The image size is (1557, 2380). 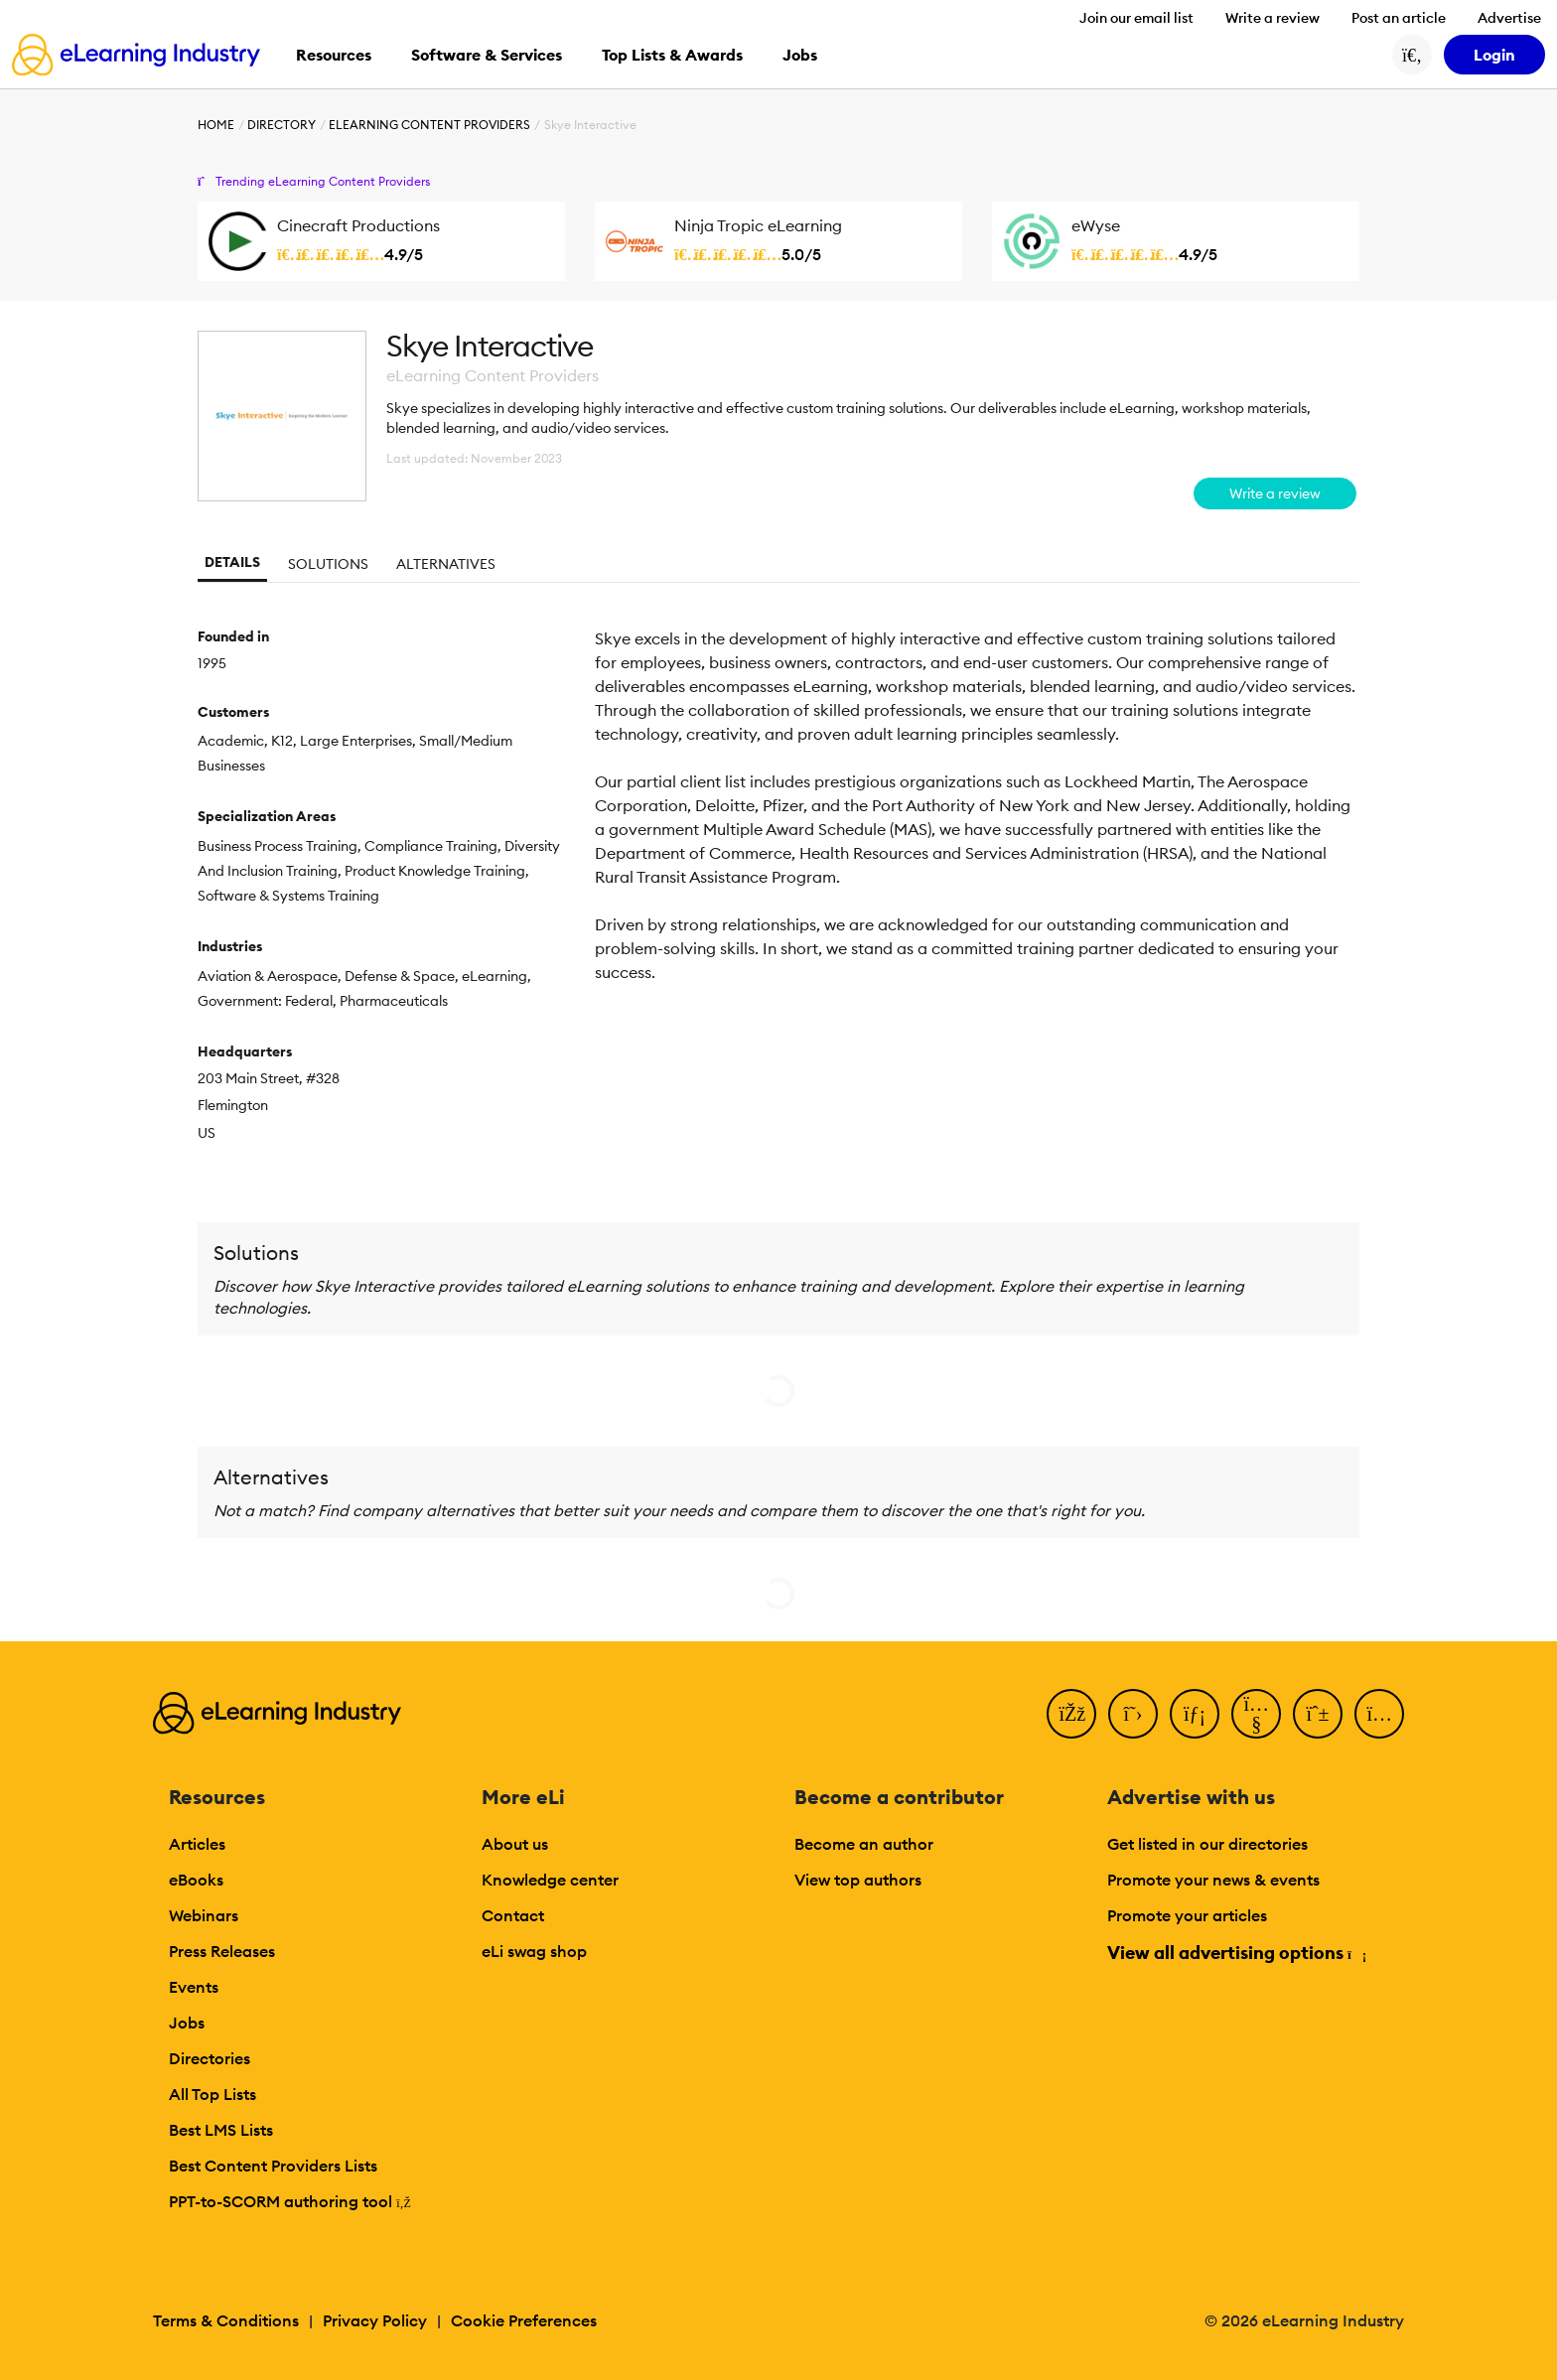 What do you see at coordinates (1256, 1714) in the screenshot?
I see `[YouTube]` at bounding box center [1256, 1714].